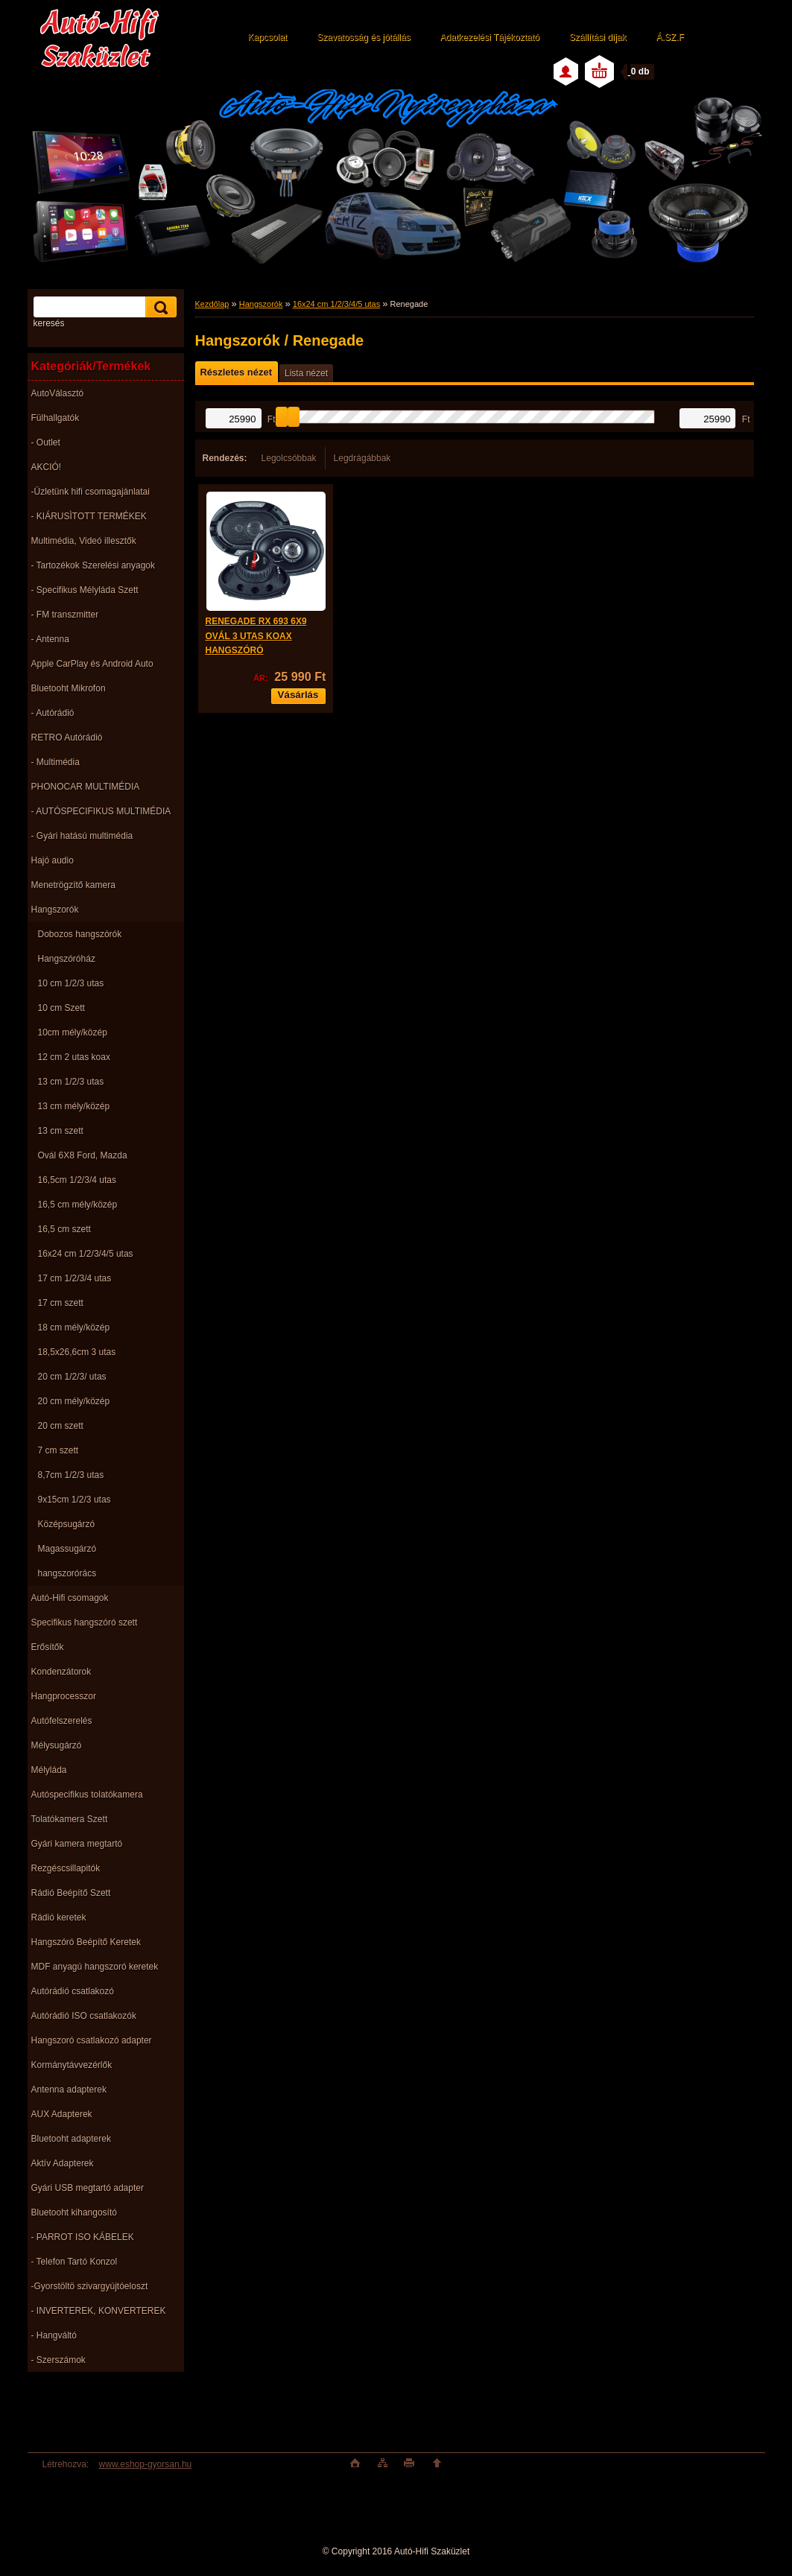 The height and width of the screenshot is (2576, 792). What do you see at coordinates (89, 516) in the screenshot?
I see `- KIÁRUSÌTOTT TERMÉKEK` at bounding box center [89, 516].